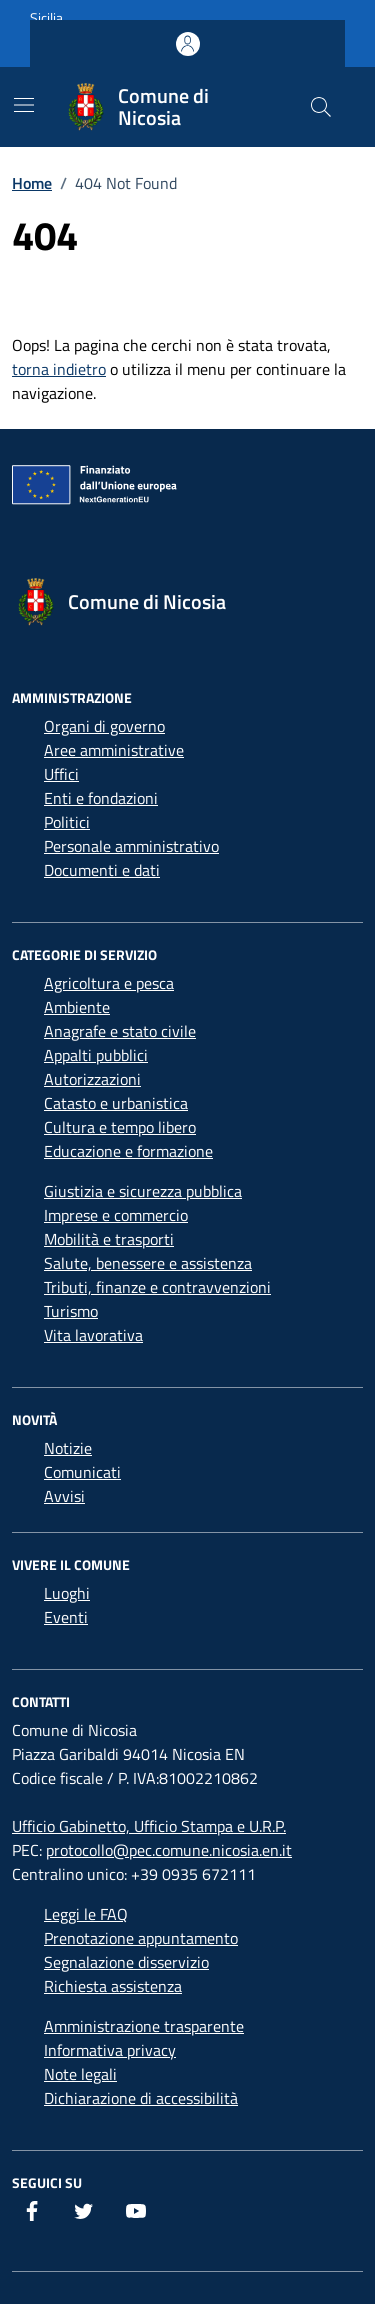 The width and height of the screenshot is (375, 2304). I want to click on Informativa privacy, so click(110, 2050).